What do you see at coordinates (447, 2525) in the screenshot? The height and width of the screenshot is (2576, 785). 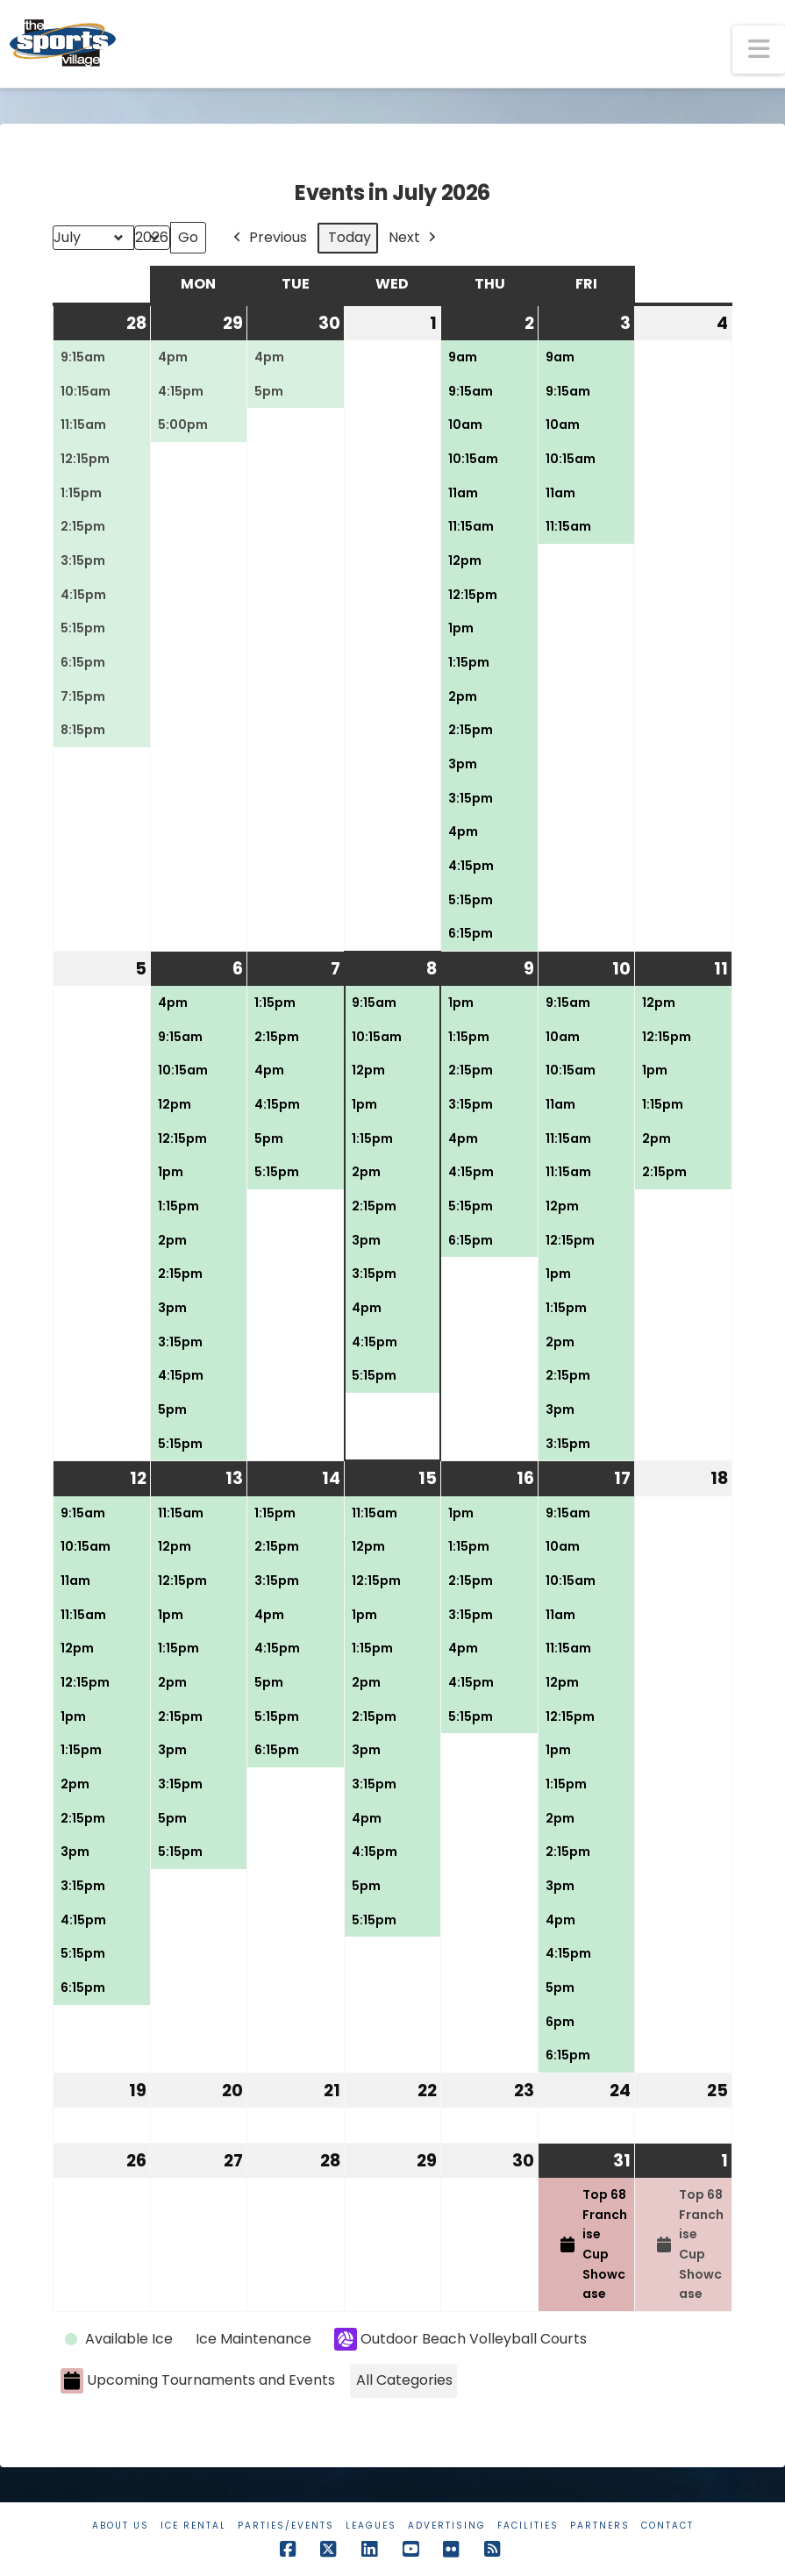 I see `Advertising` at bounding box center [447, 2525].